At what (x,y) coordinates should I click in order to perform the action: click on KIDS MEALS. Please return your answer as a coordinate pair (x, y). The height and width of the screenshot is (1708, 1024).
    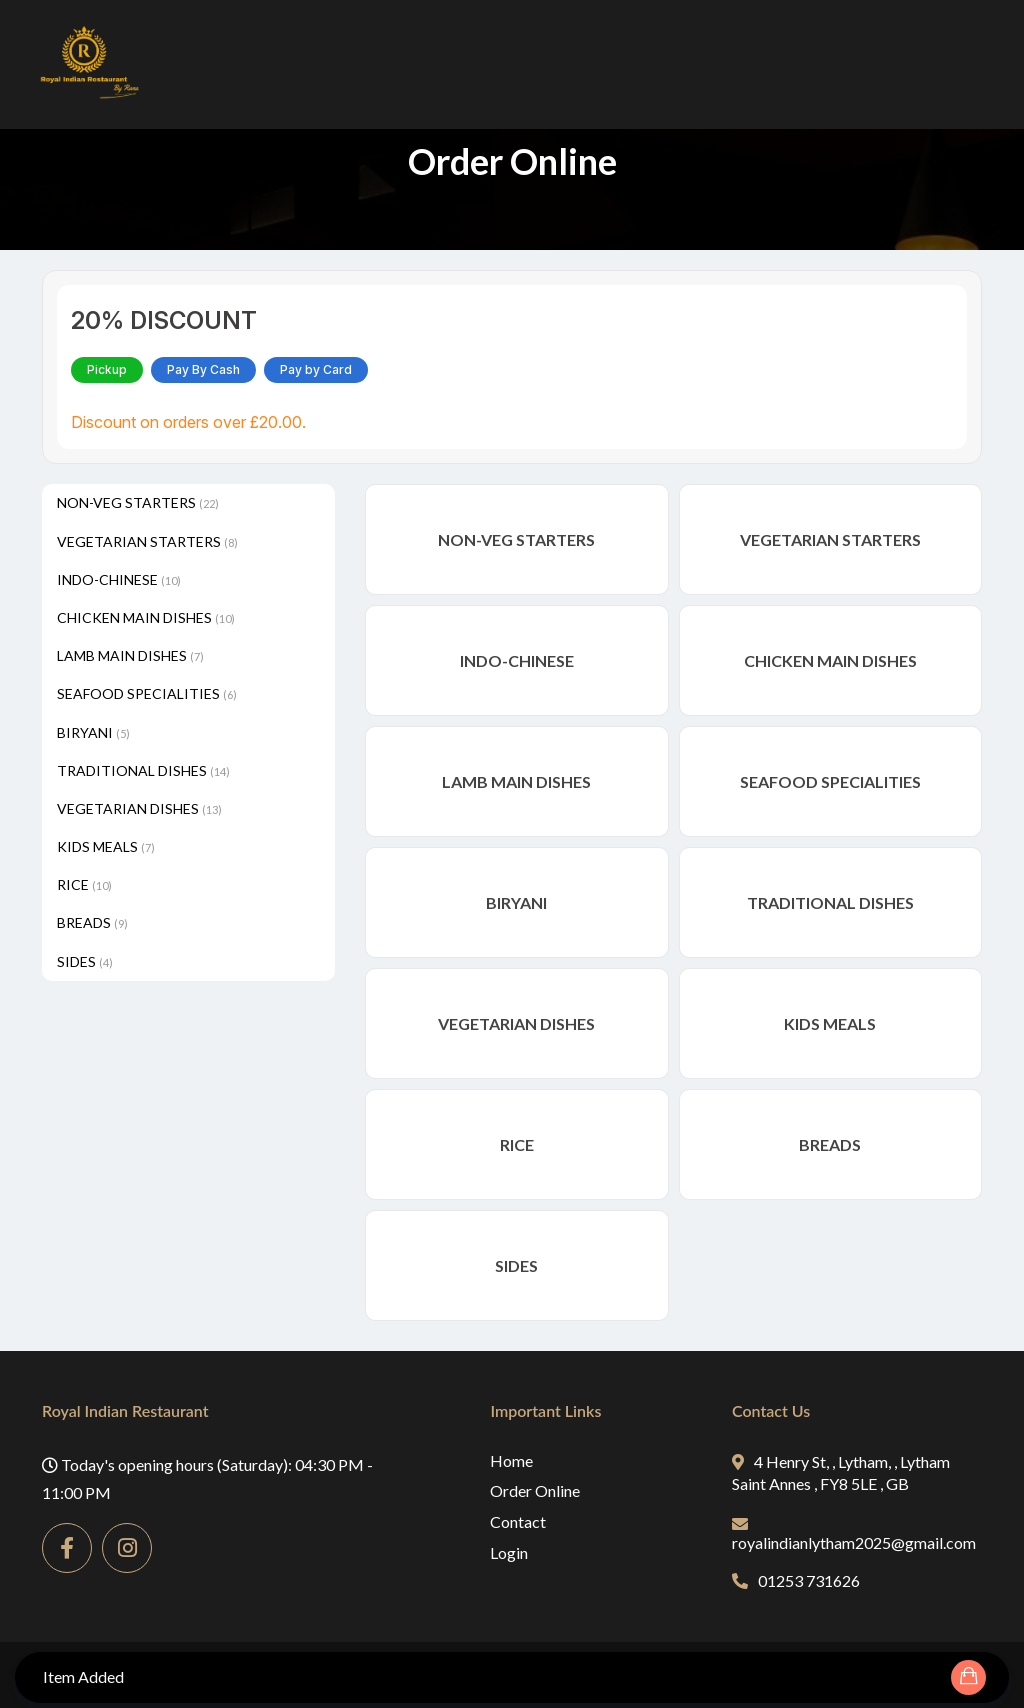
    Looking at the image, I should click on (106, 846).